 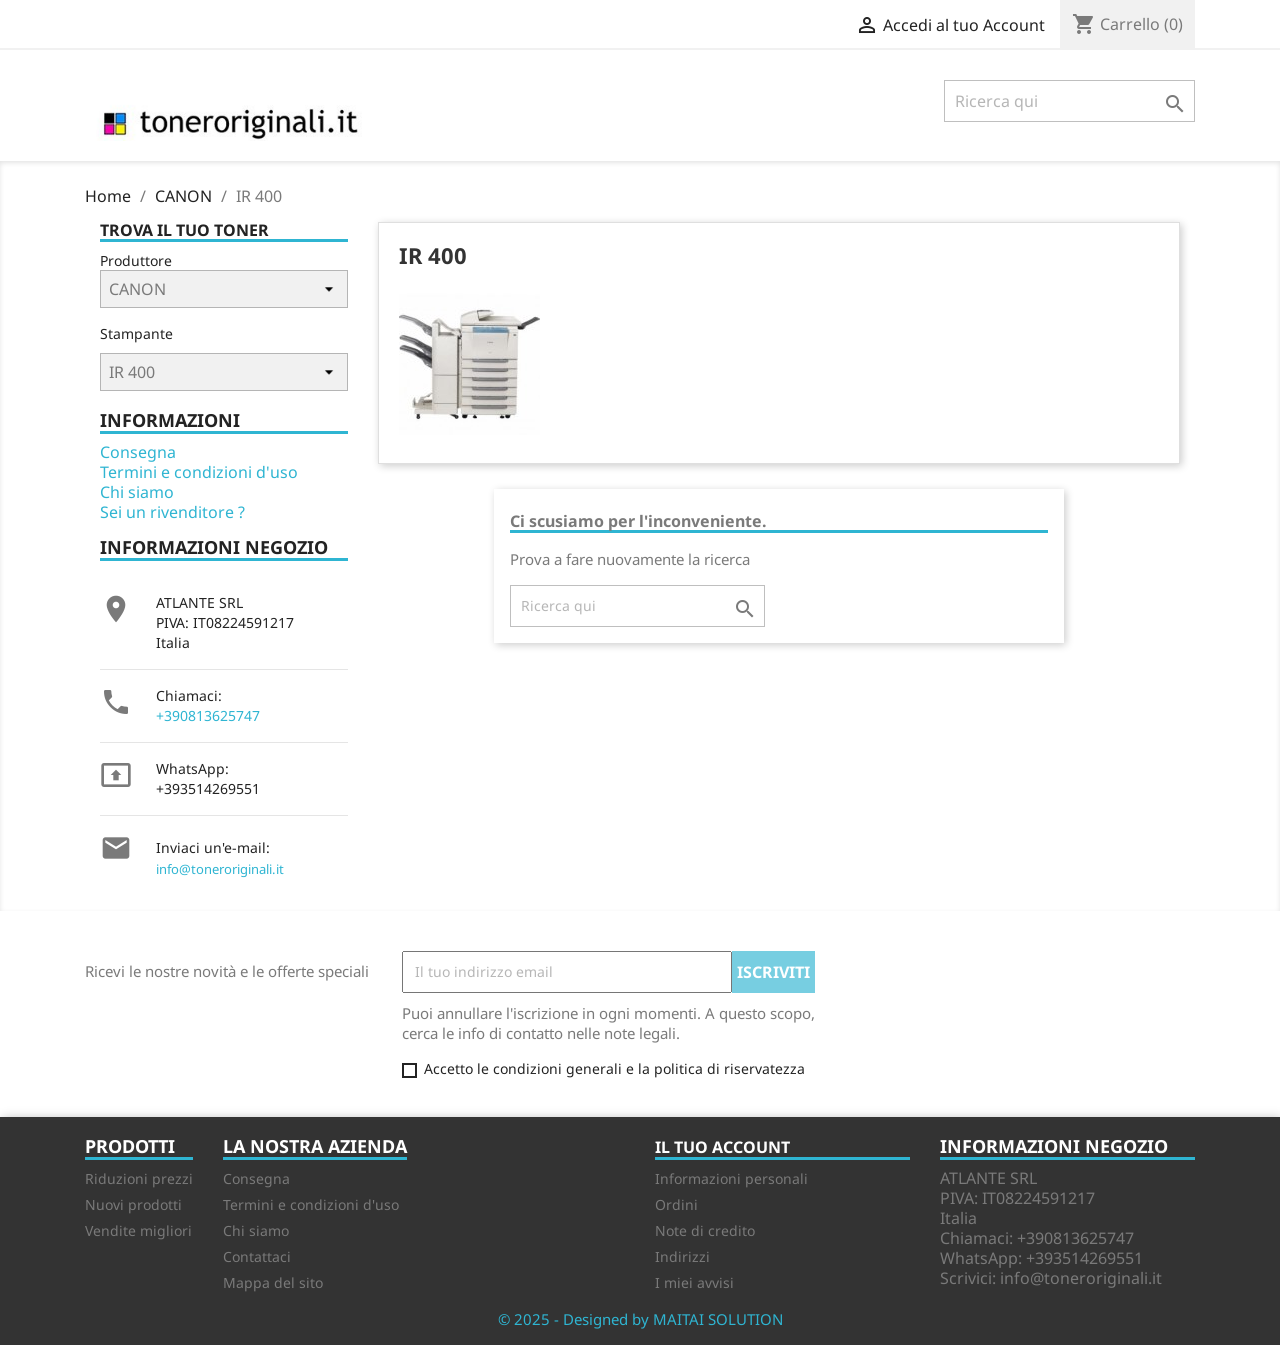 What do you see at coordinates (136, 333) in the screenshot?
I see `Stampante` at bounding box center [136, 333].